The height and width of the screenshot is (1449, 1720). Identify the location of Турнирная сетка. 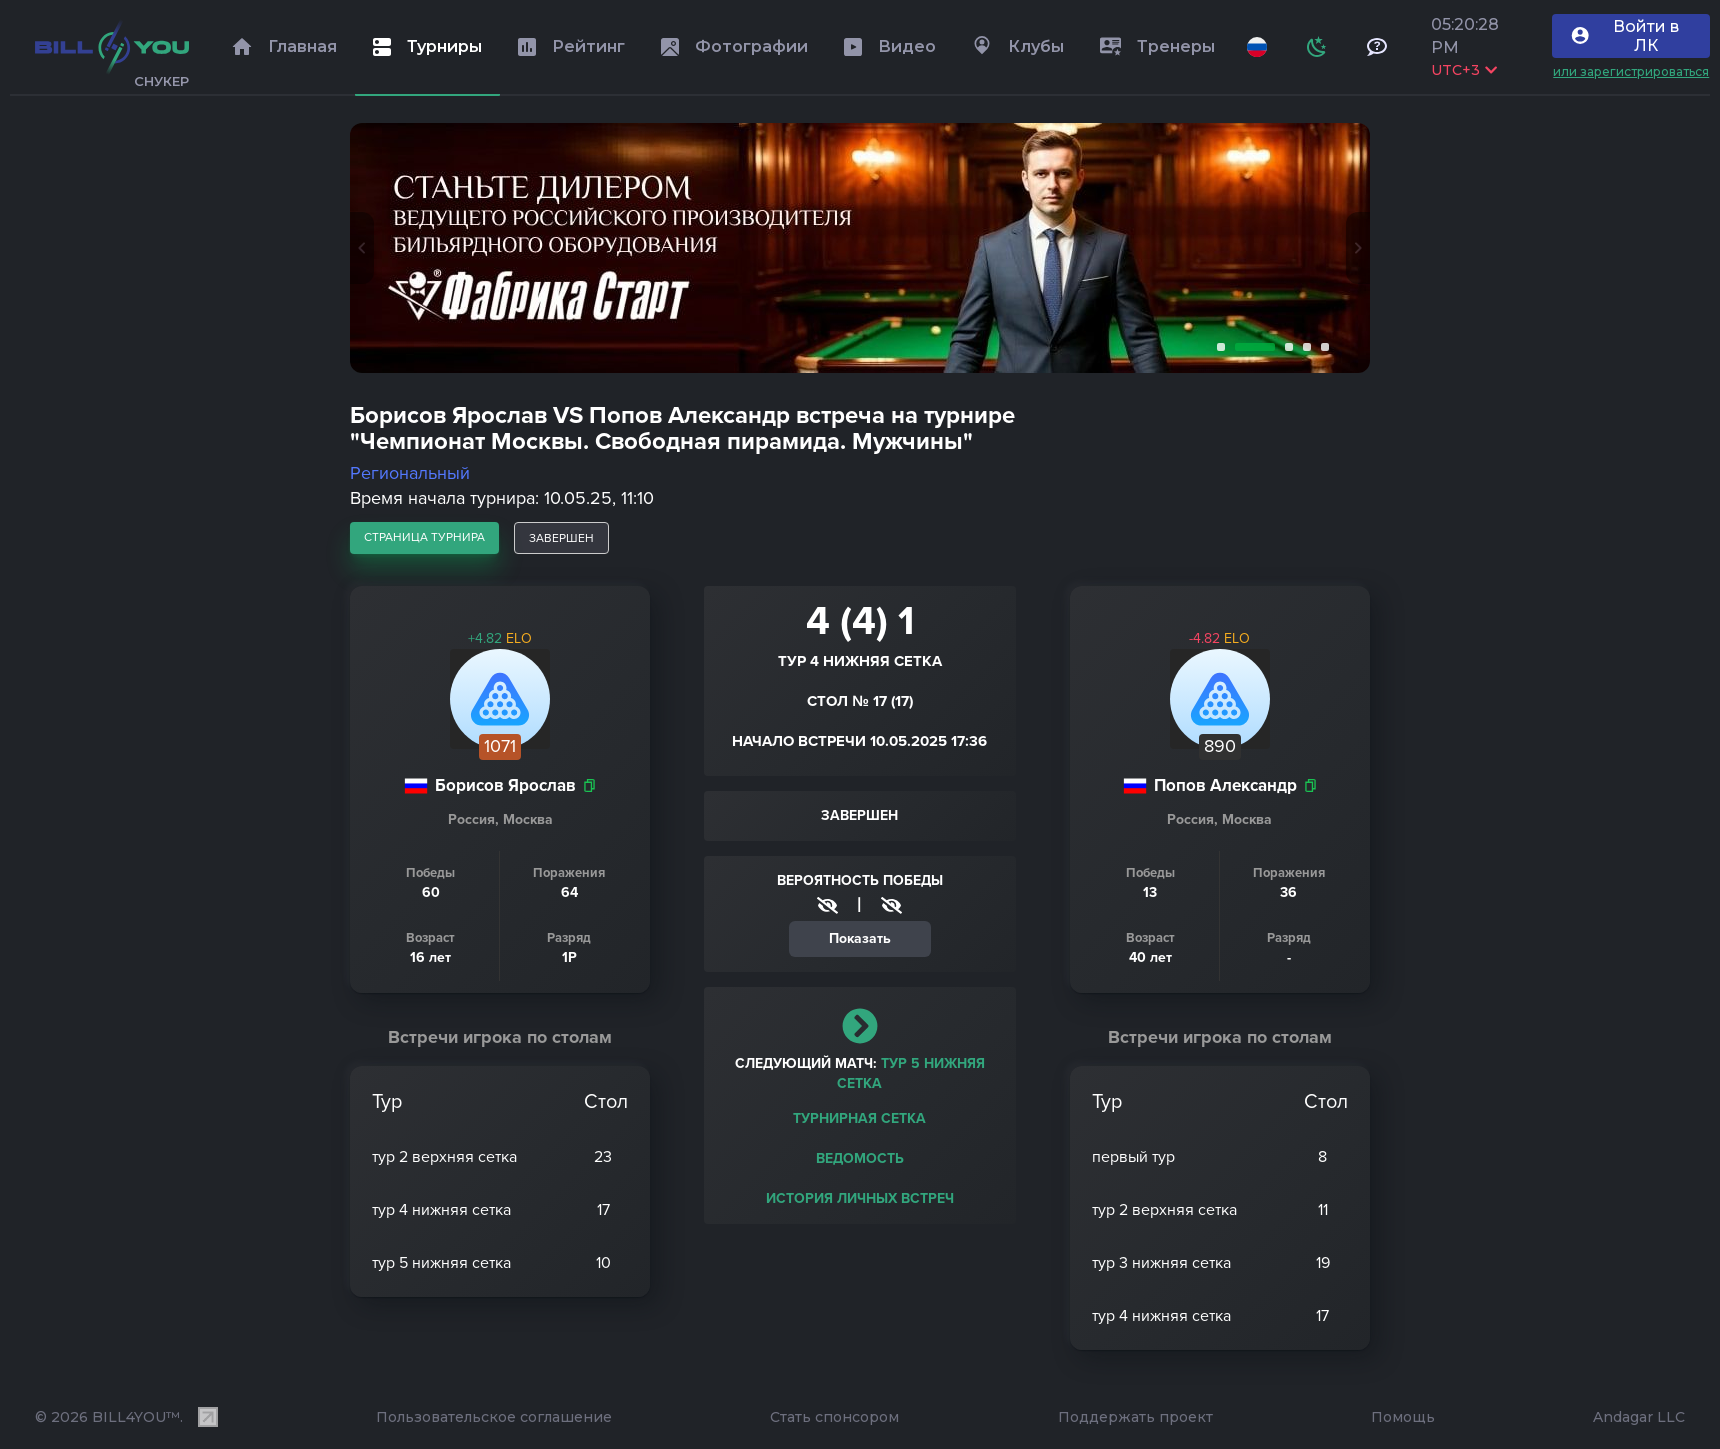
(859, 1118).